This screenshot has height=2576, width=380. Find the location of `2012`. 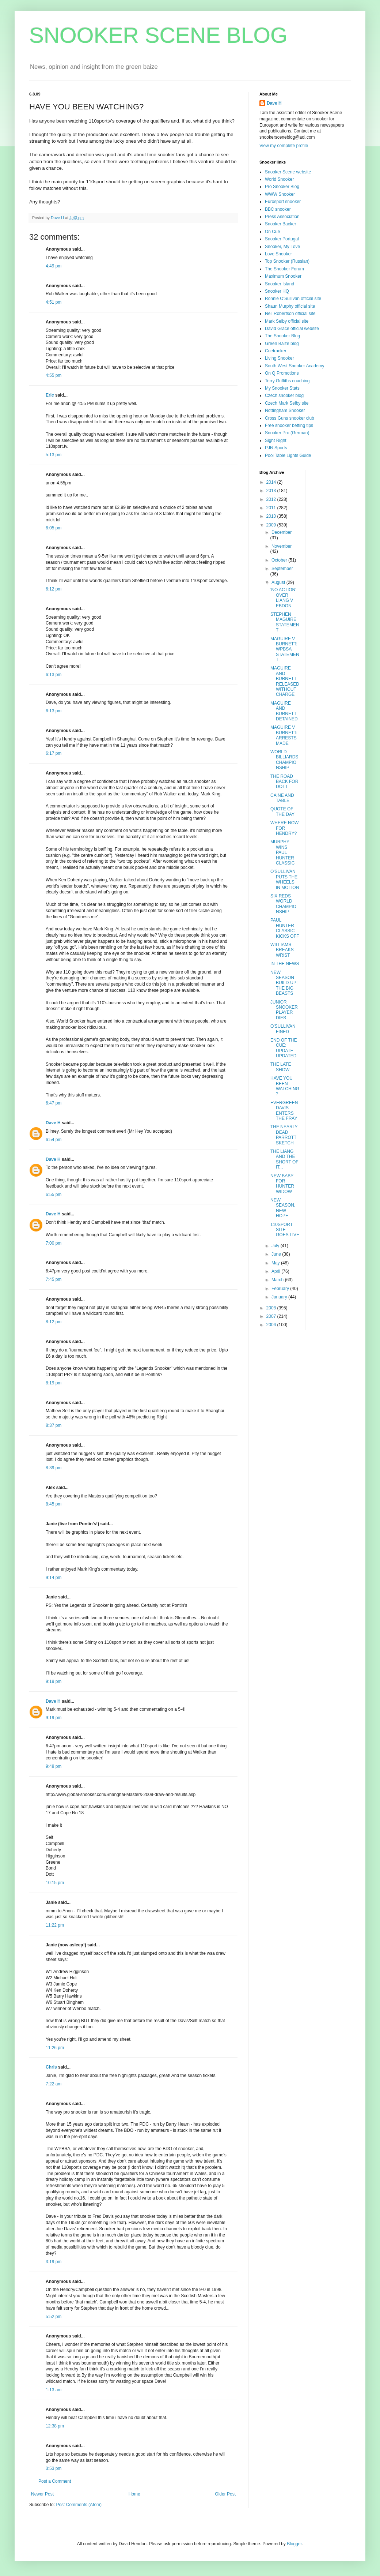

2012 is located at coordinates (271, 499).